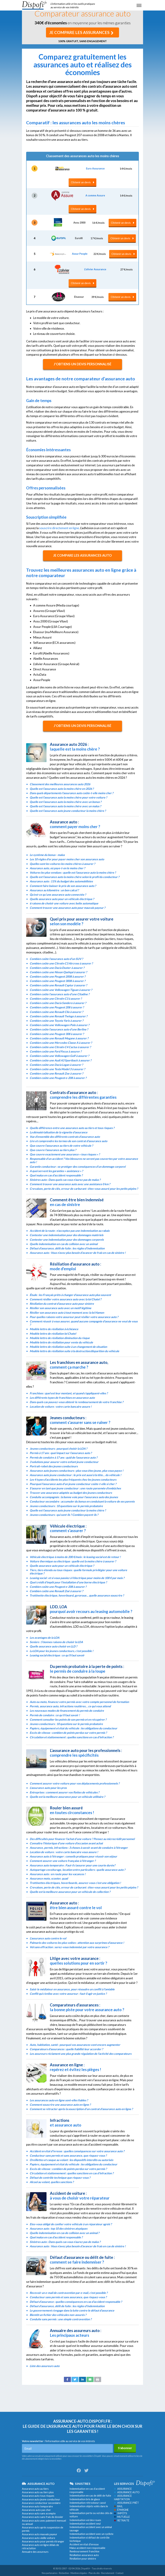 The image size is (165, 2576). What do you see at coordinates (82, 1838) in the screenshot?
I see `Des difficultés pour financer l'achat d'une voiture ? Pensez au microcrédit personnel` at bounding box center [82, 1838].